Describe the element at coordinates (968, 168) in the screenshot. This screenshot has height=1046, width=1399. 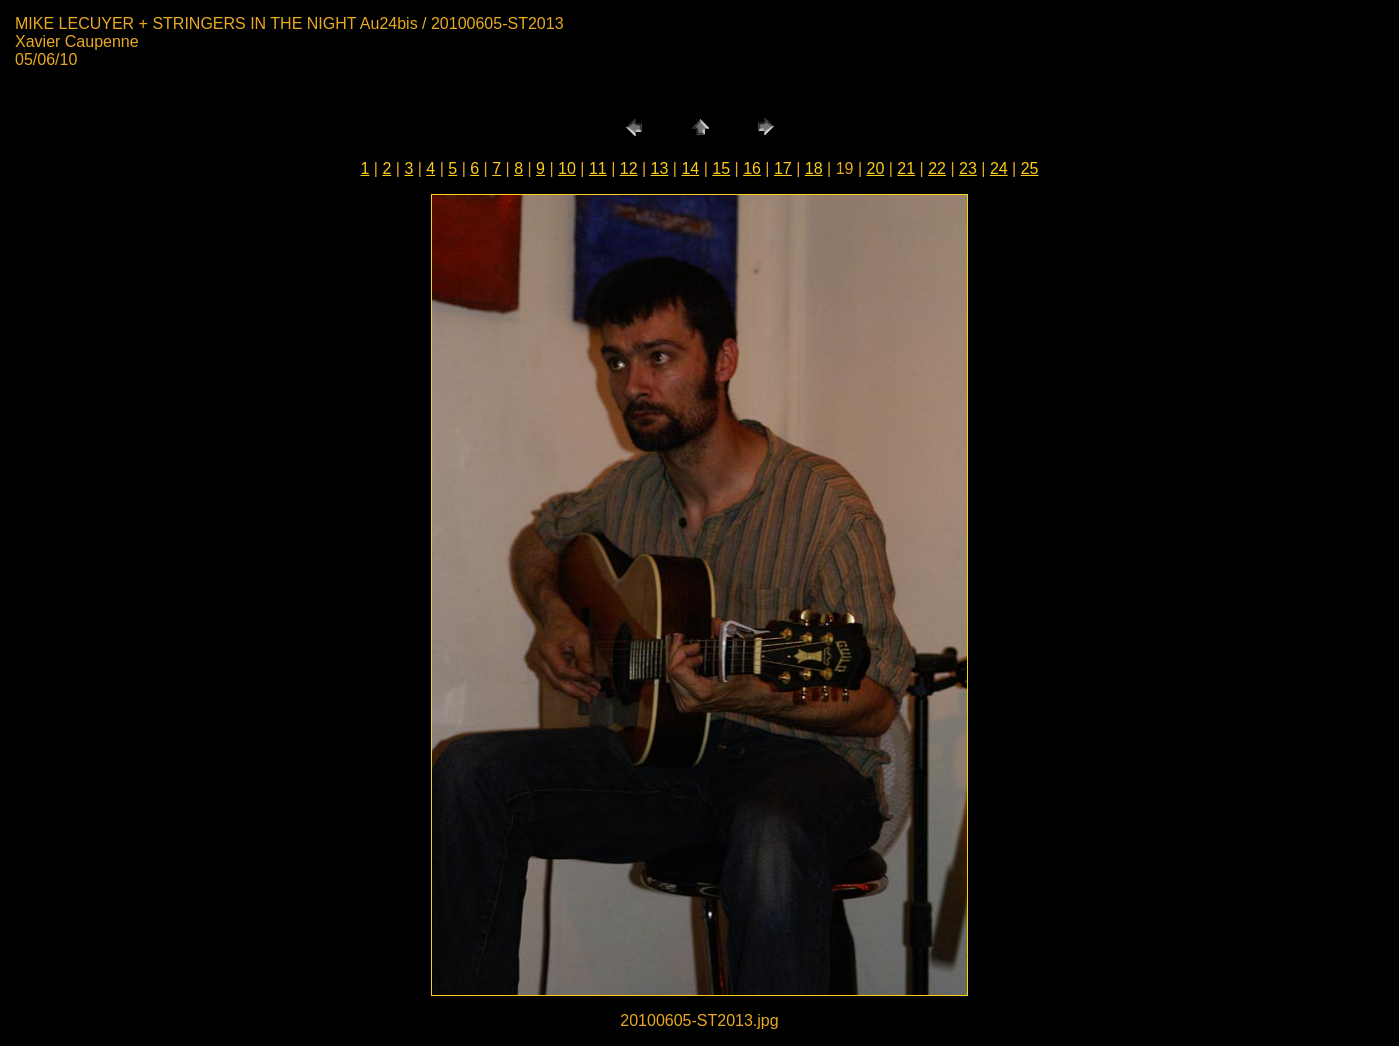
I see `23` at that location.